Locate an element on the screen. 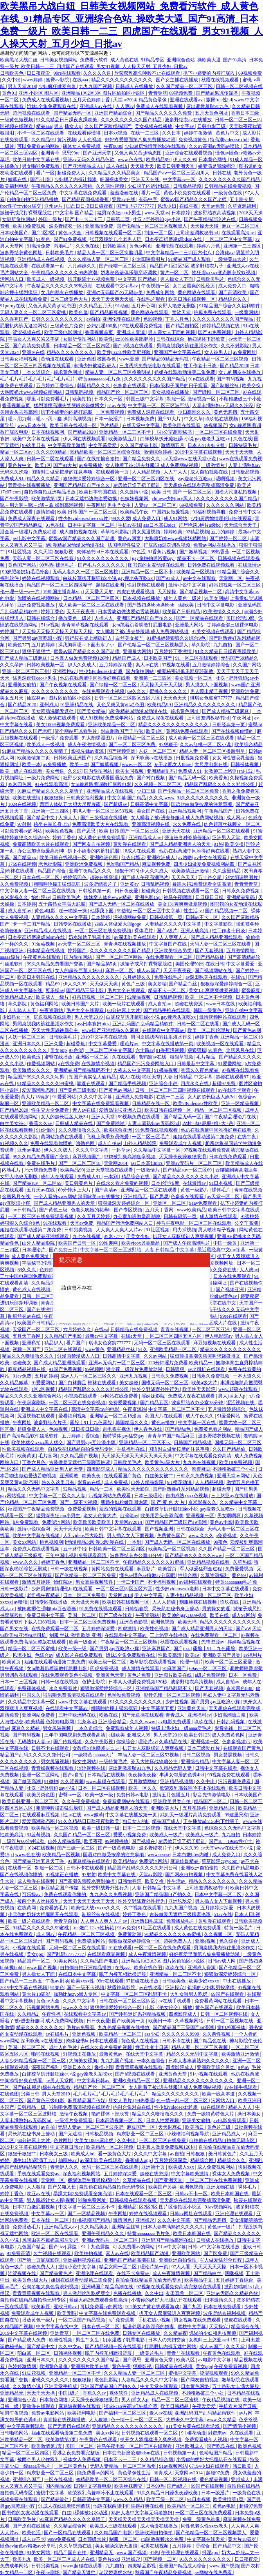 The width and height of the screenshot is (263, 2576). 国产吃瓜在线 is located at coordinates (221, 2446).